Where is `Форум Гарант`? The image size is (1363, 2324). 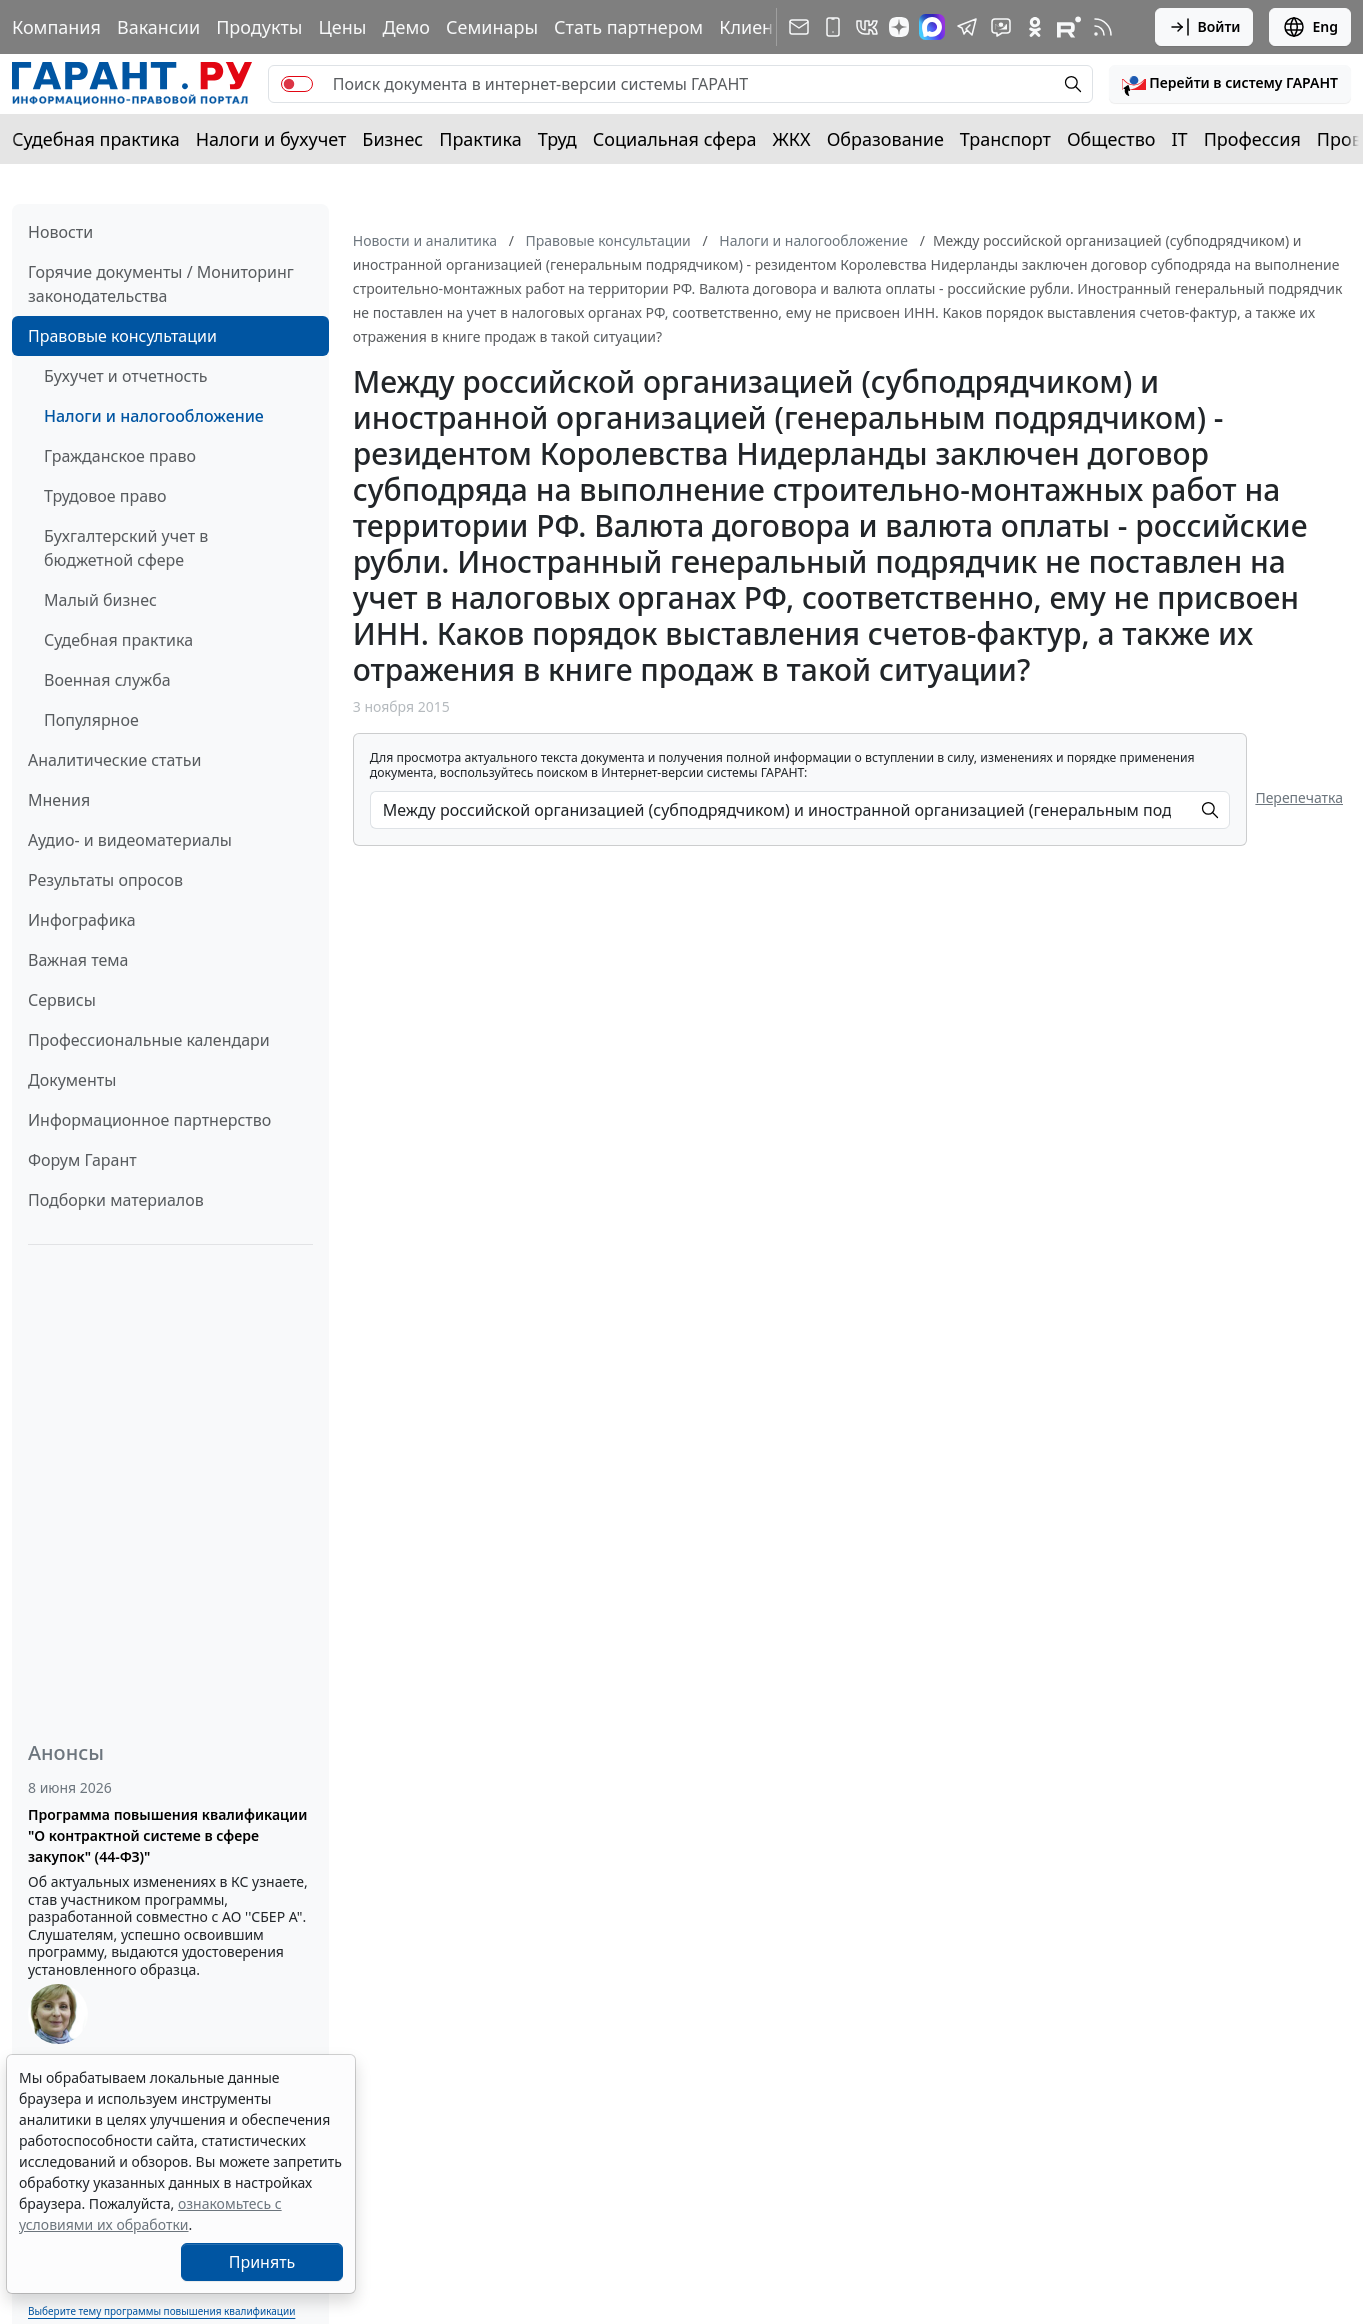 Форум Гарант is located at coordinates (82, 1160).